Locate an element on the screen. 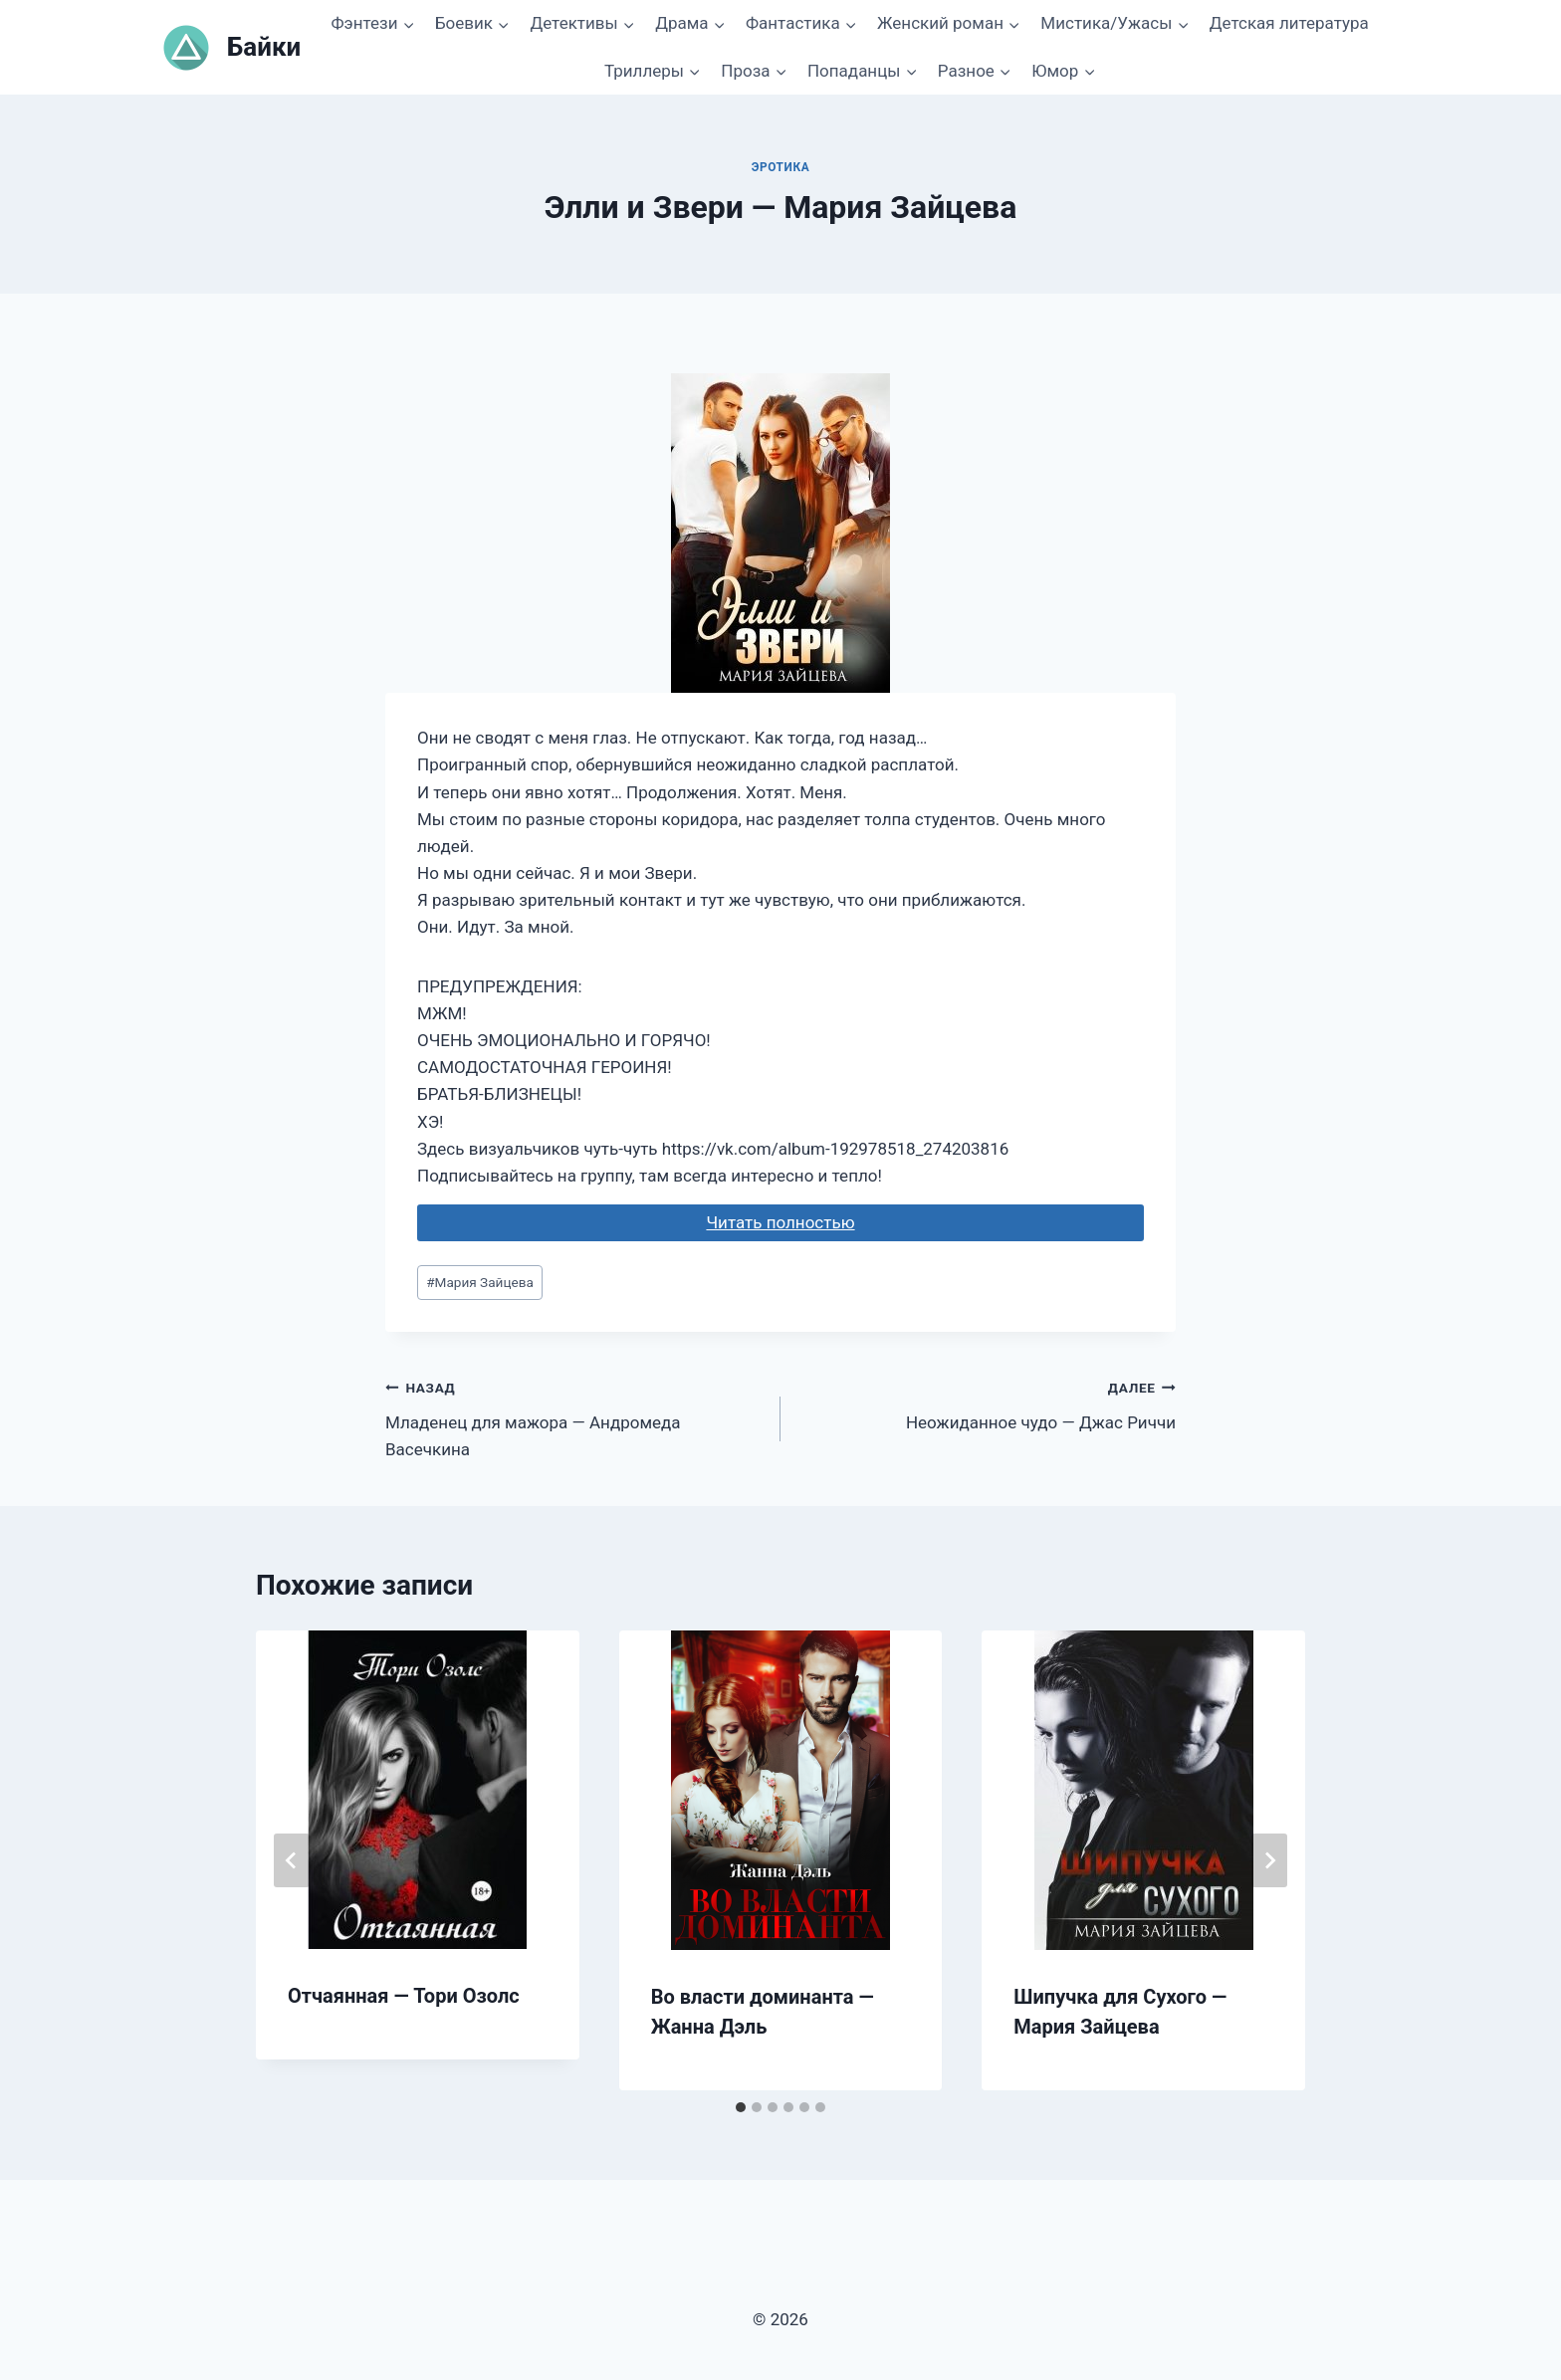 The height and width of the screenshot is (2380, 1561). Мария Зайцева is located at coordinates (480, 1282).